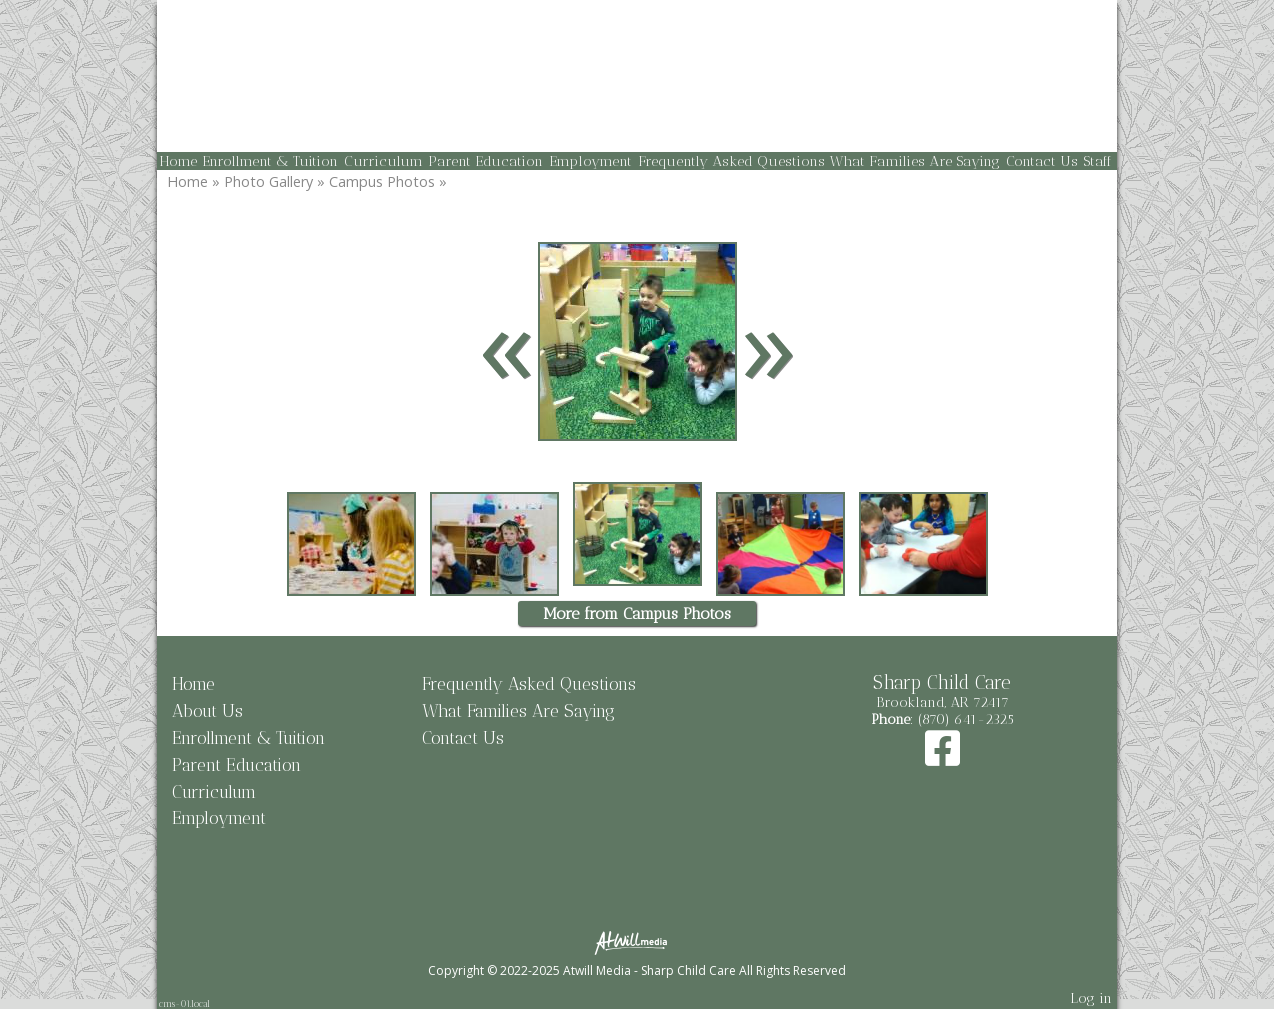 The width and height of the screenshot is (1274, 1009). What do you see at coordinates (637, 613) in the screenshot?
I see `More from Campus Photos` at bounding box center [637, 613].